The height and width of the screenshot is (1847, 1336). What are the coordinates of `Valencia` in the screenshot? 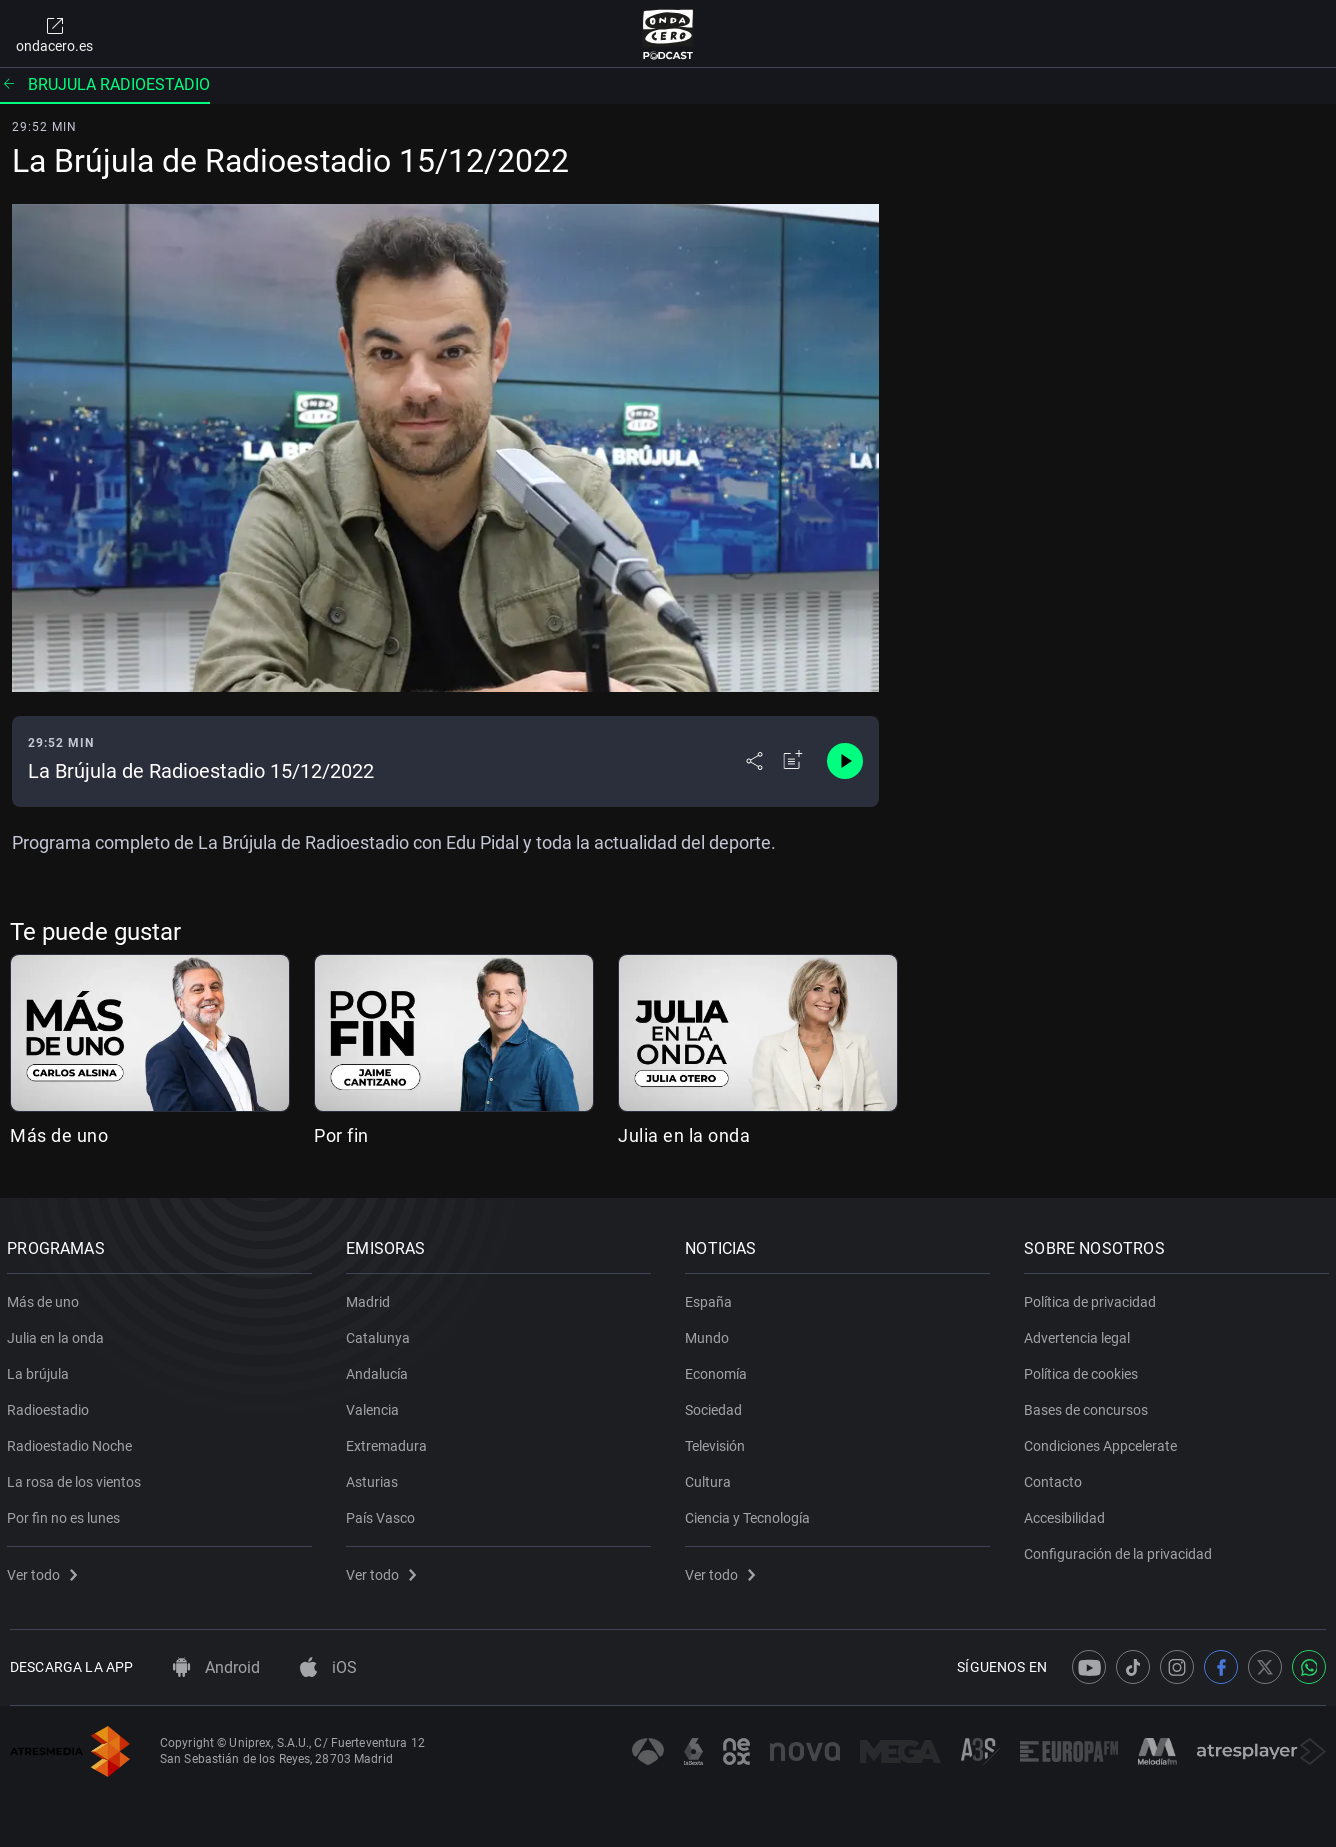 It's located at (375, 1406).